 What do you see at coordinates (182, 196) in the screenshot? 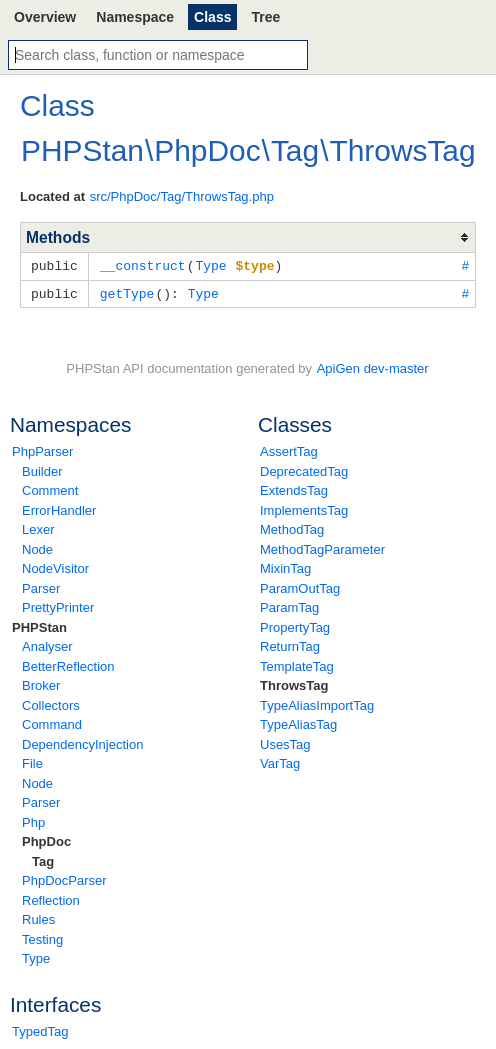
I see `src/PhpDoc/Tag/ThrowsTag.php` at bounding box center [182, 196].